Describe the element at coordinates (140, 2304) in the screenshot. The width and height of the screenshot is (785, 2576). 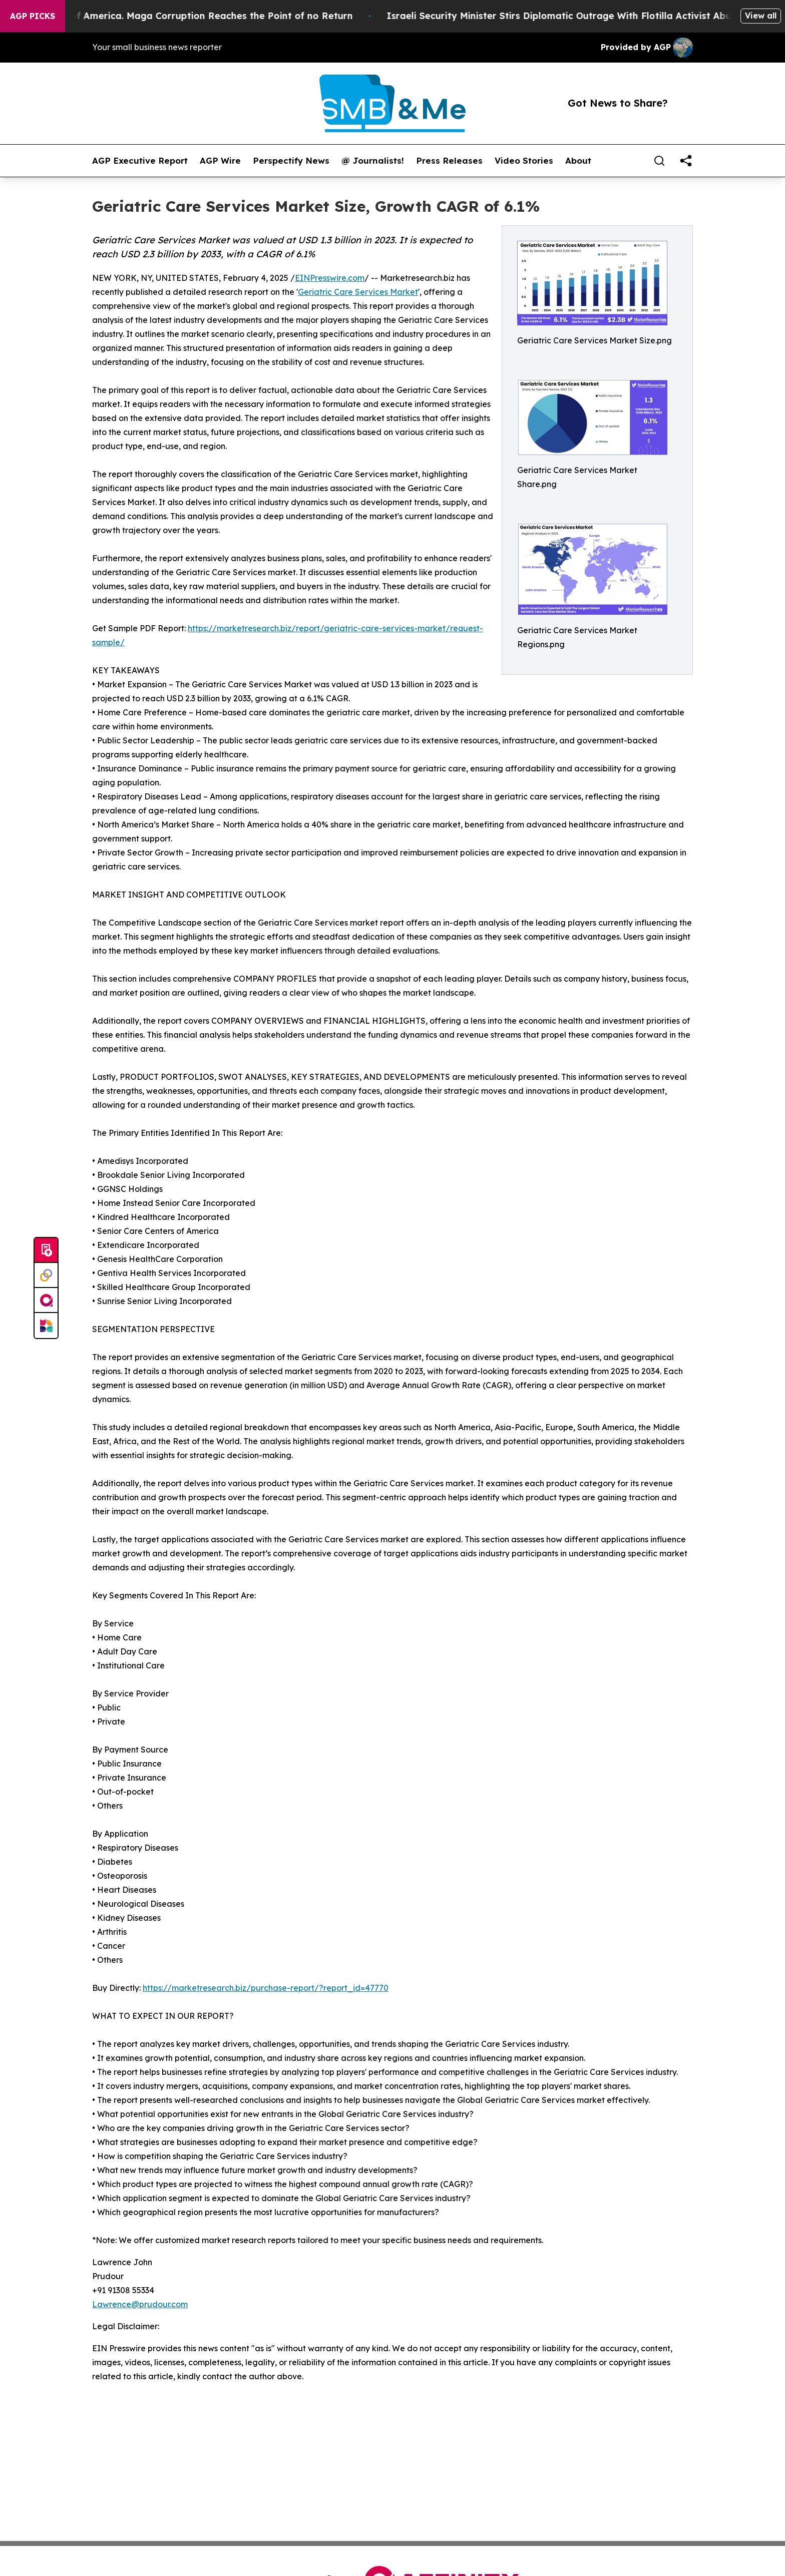
I see `Lawrence@prudour.com` at that location.